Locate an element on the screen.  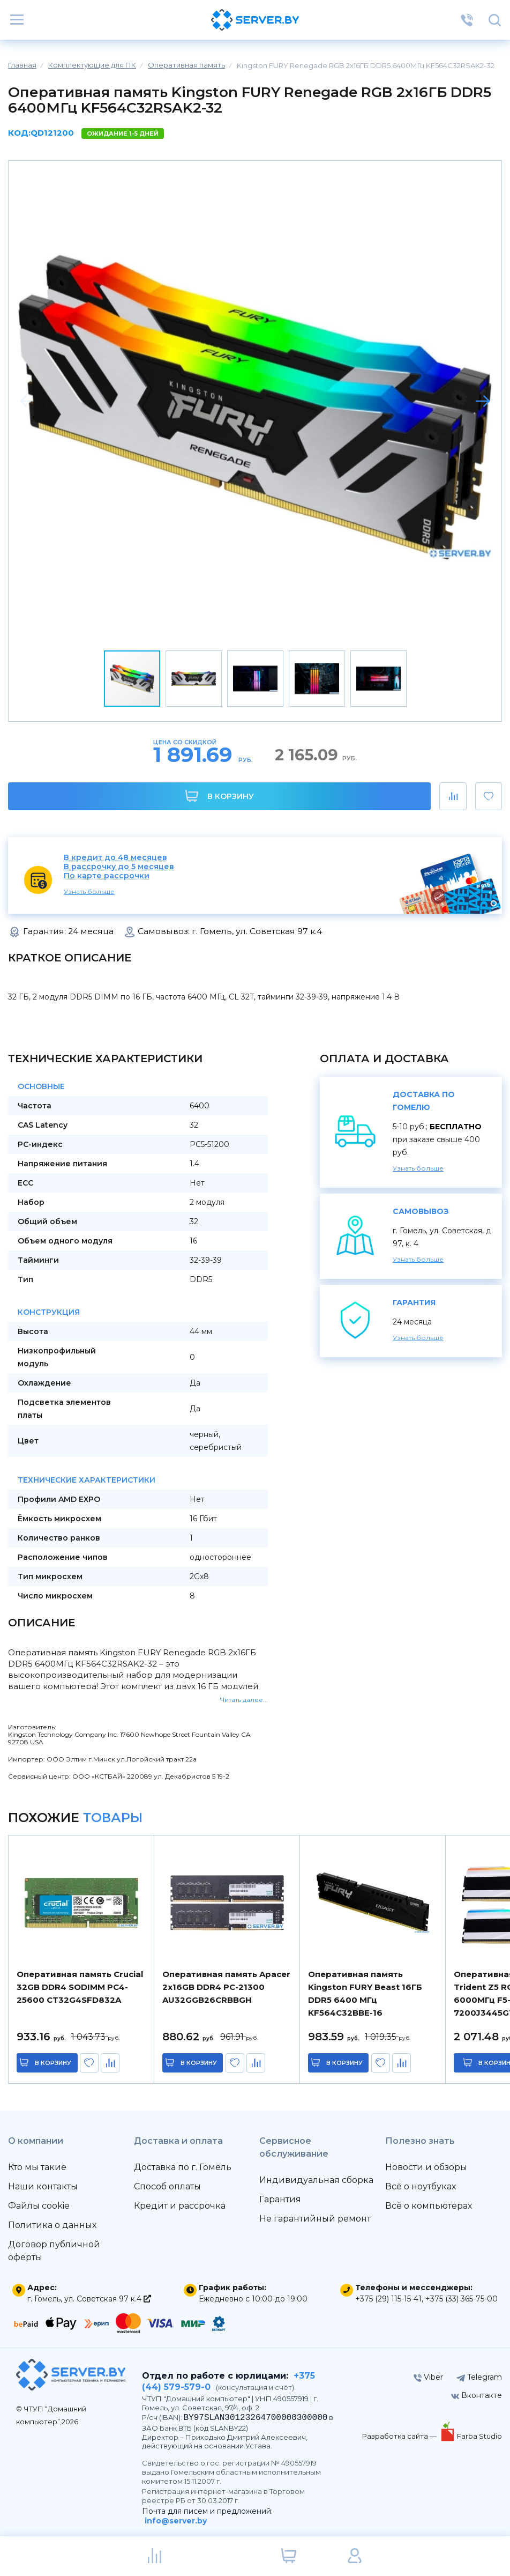
Viber is located at coordinates (428, 2377).